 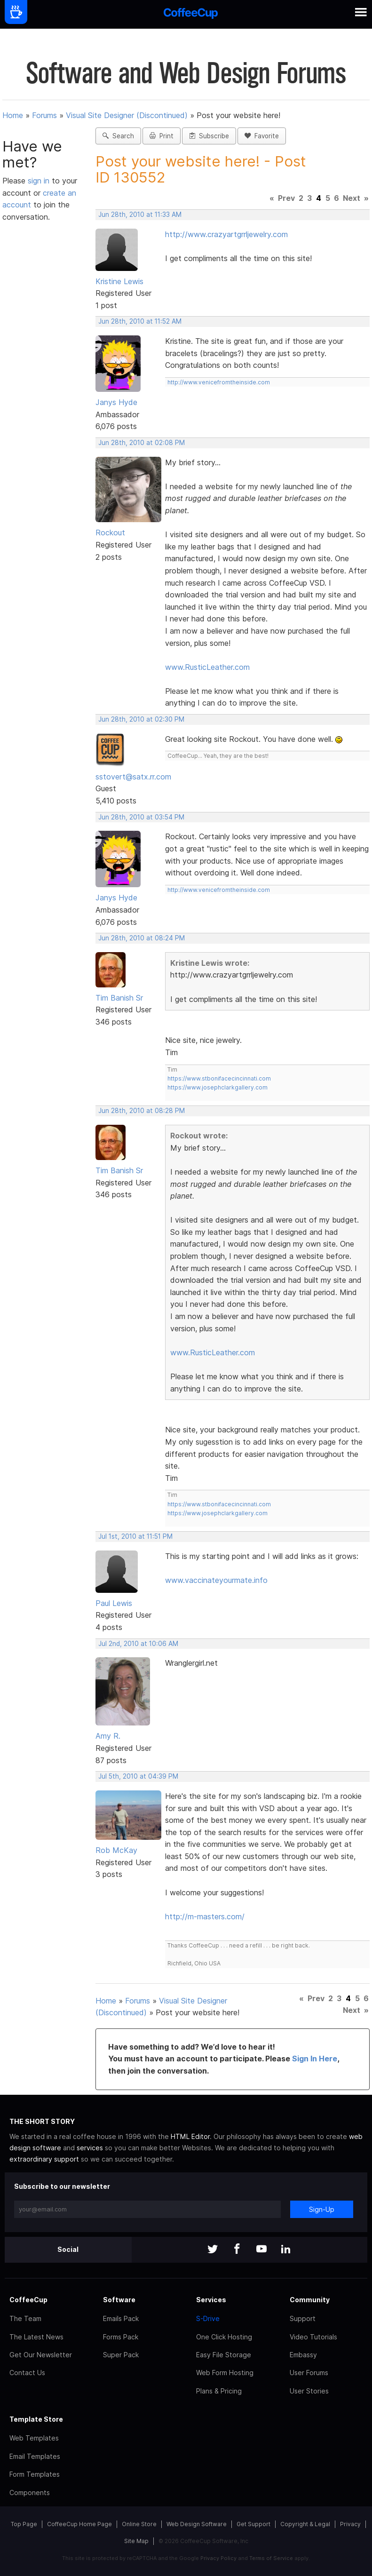 What do you see at coordinates (219, 2391) in the screenshot?
I see `Plans & Pricing` at bounding box center [219, 2391].